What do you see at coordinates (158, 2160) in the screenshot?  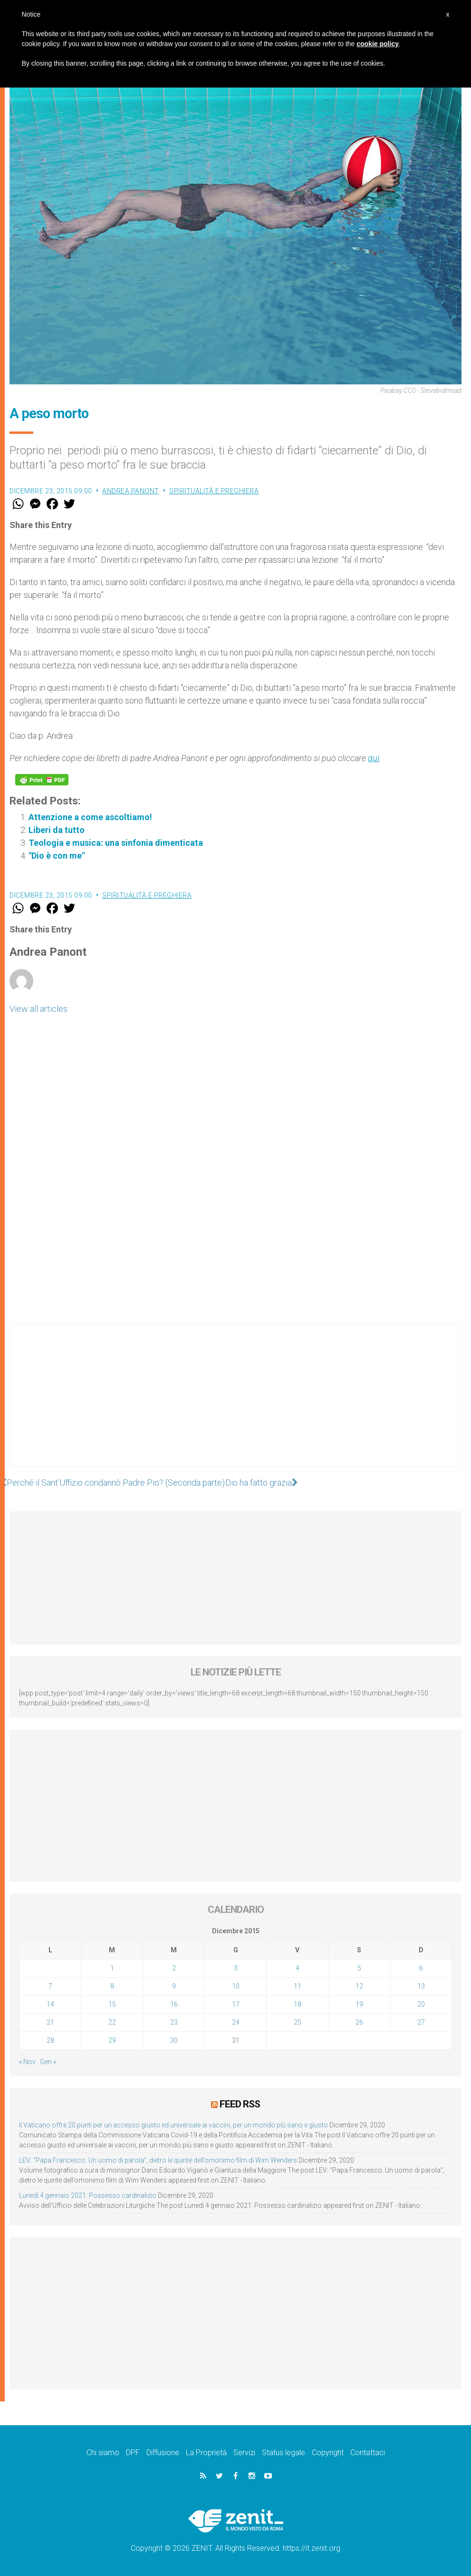 I see `LEV: “Papa Francesco. Un uomo di parola”, dietro le quinte dell’omonimo film di Wim Wenders` at bounding box center [158, 2160].